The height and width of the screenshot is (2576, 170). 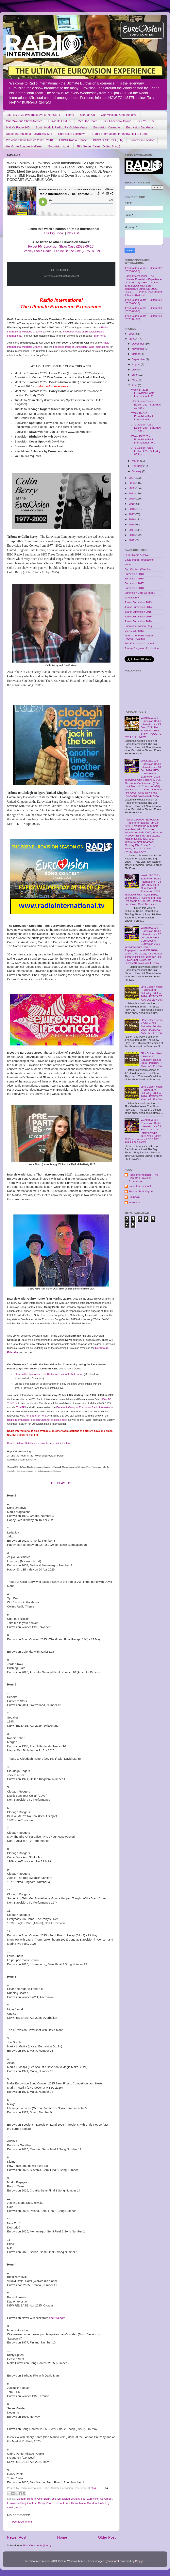 What do you see at coordinates (151, 1026) in the screenshot?
I see `JP's Golden Years - Edition 299 - Saturday, 30 May 2026 - PODCAST AVAILABLE NOW` at bounding box center [151, 1026].